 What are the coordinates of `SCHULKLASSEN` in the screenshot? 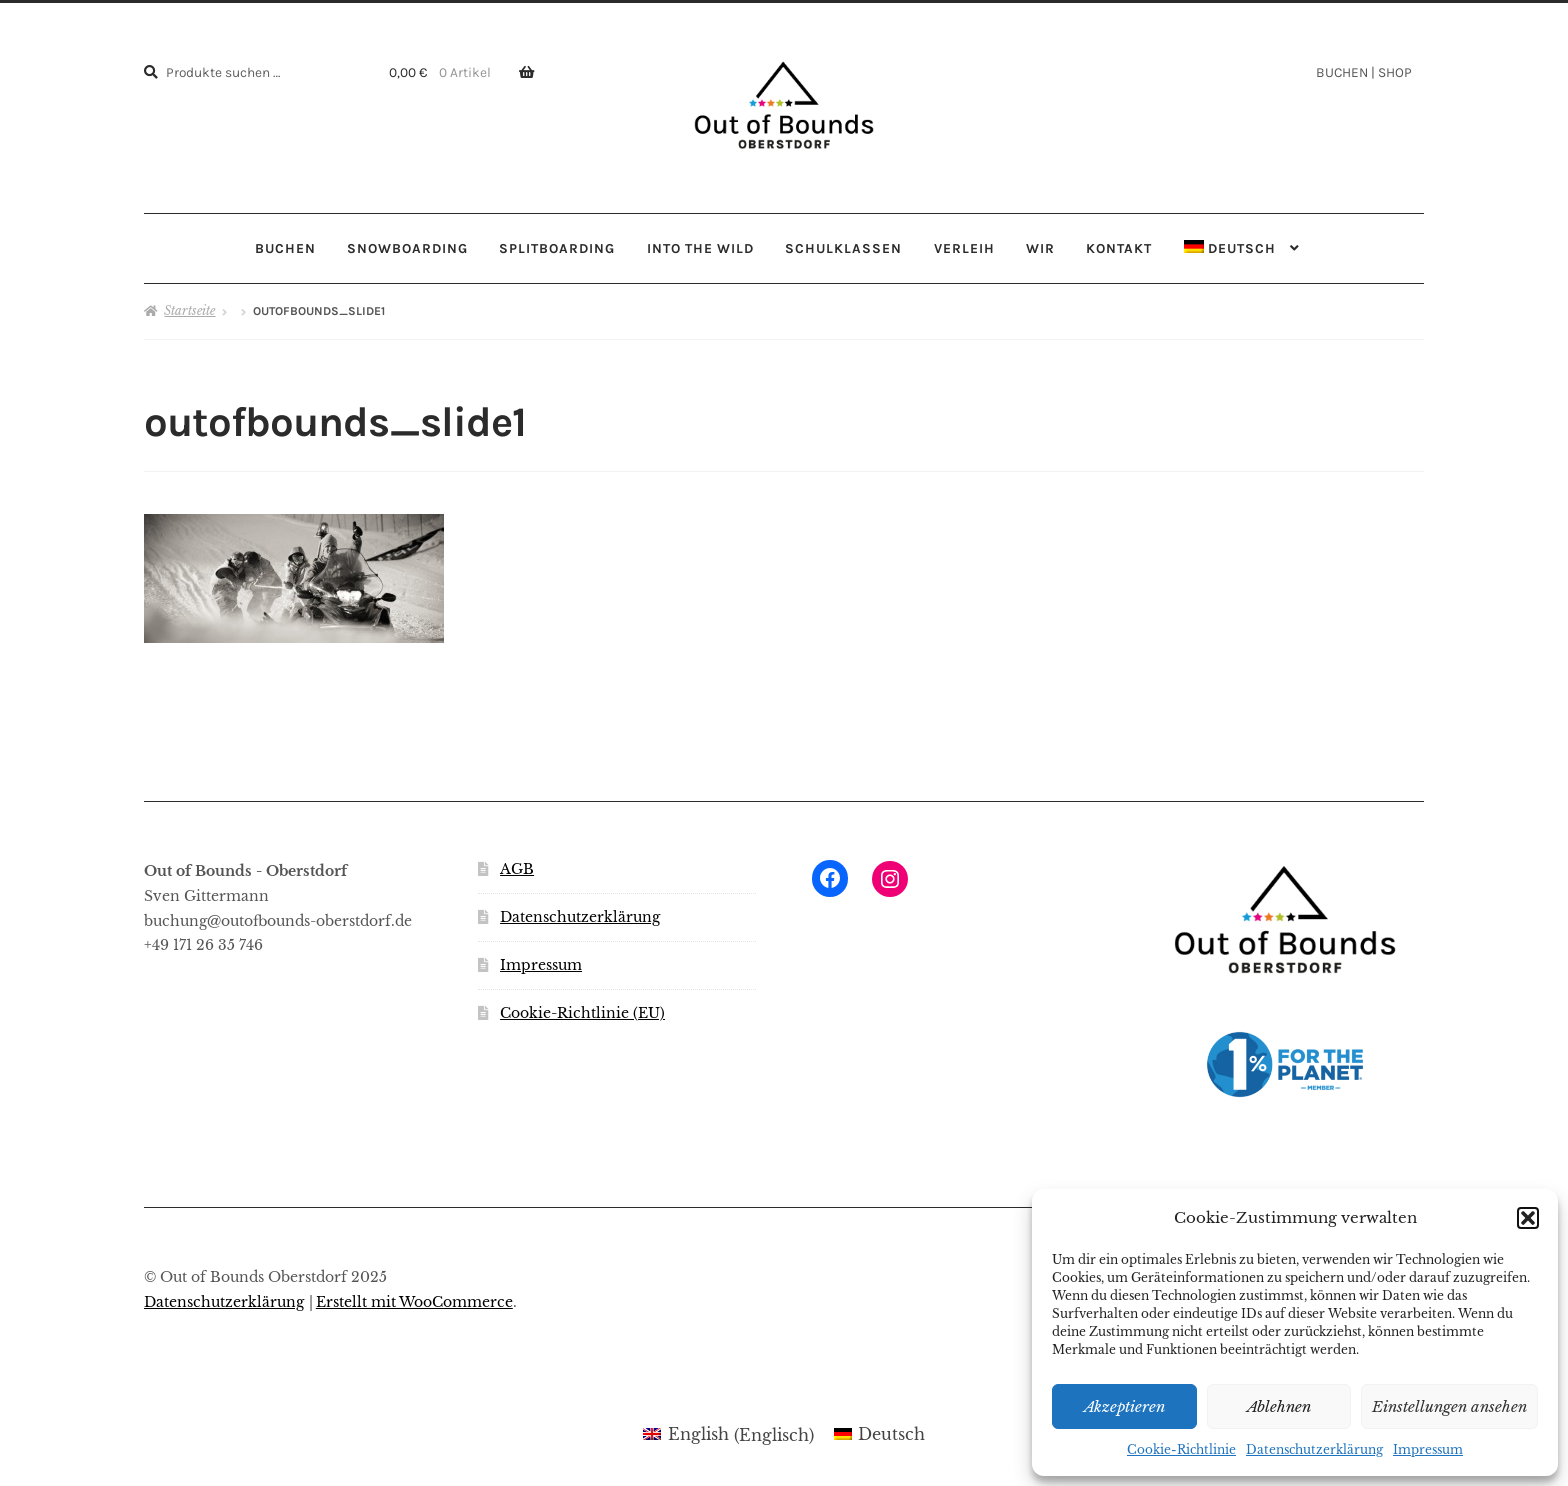 It's located at (843, 248).